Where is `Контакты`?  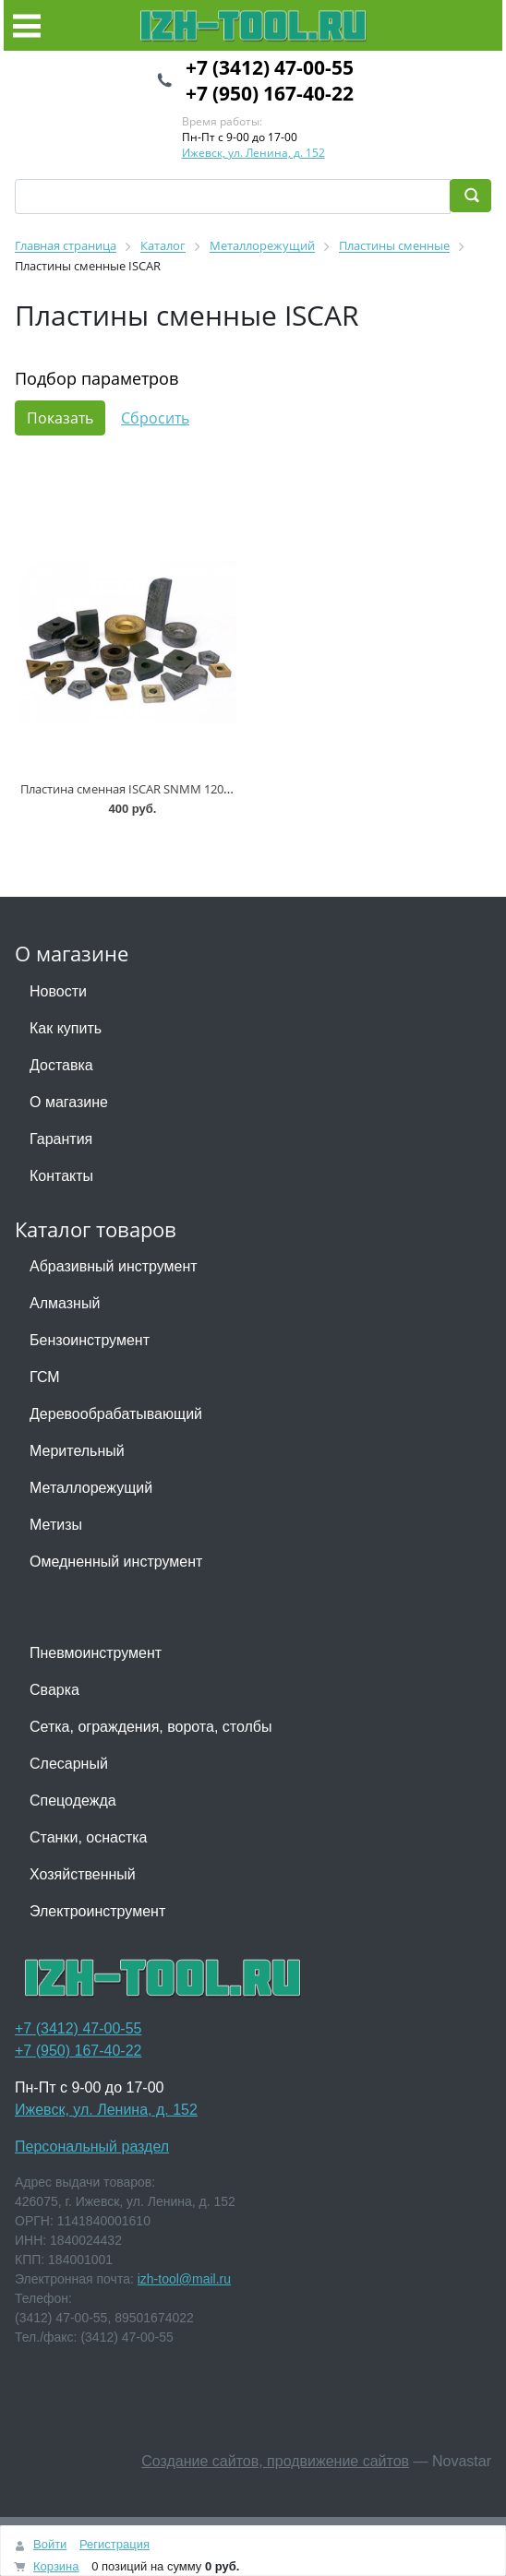
Контакты is located at coordinates (61, 1176).